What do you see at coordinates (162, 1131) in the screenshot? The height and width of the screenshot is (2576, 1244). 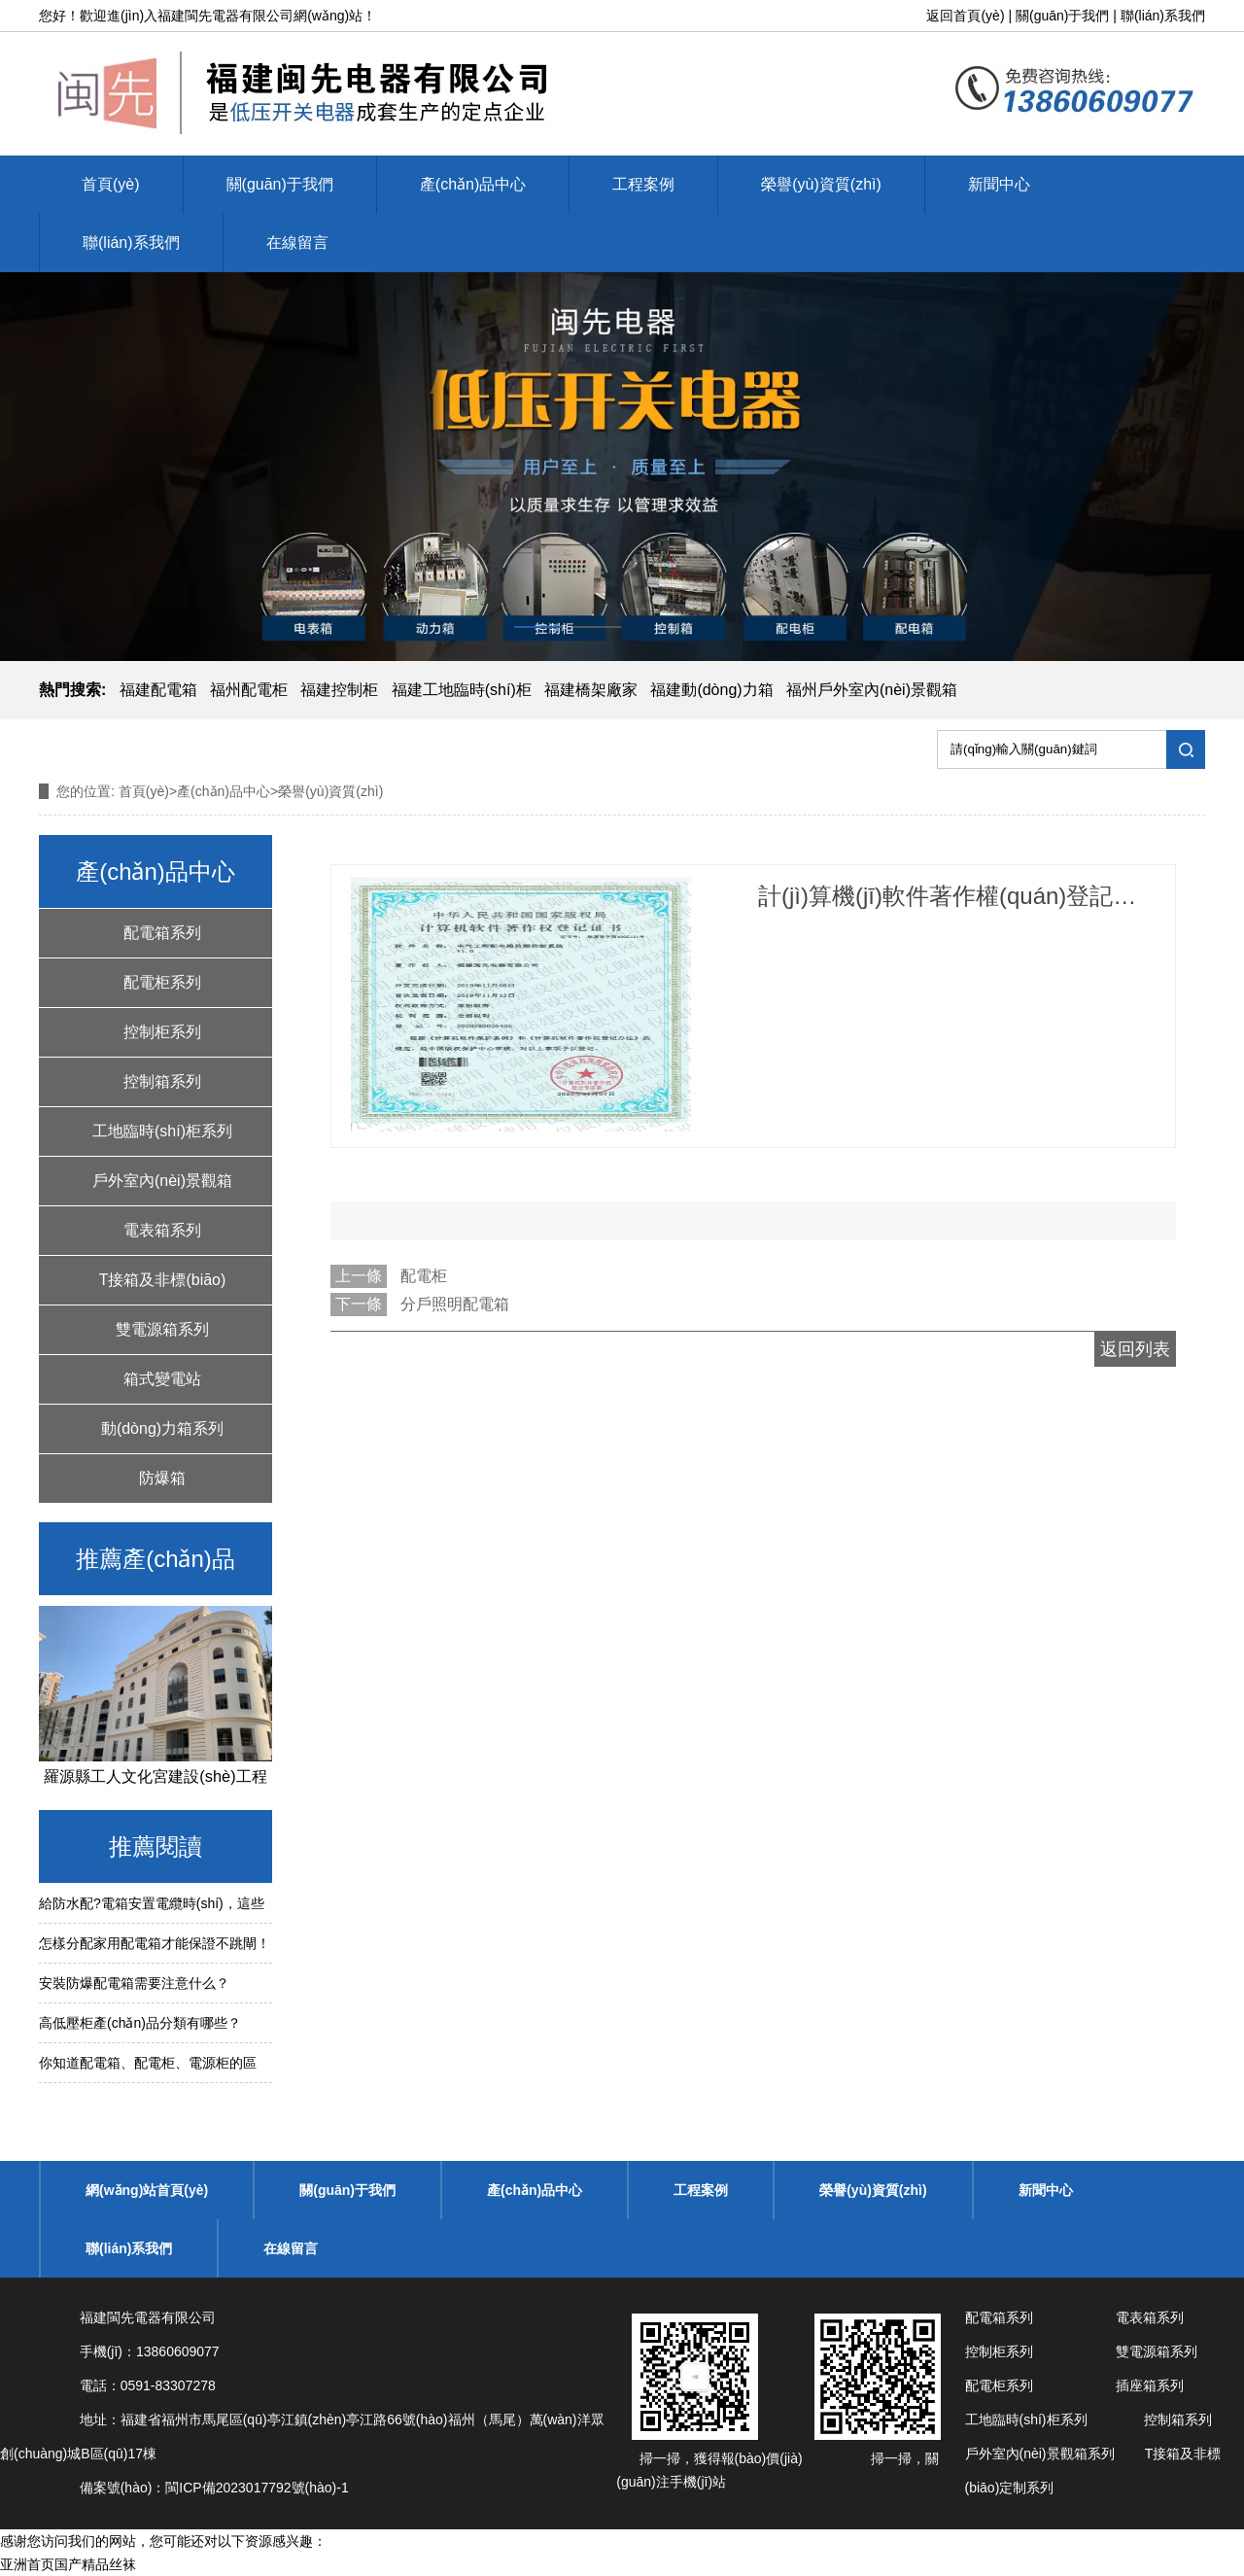 I see `工地臨時(shí)柜系列` at bounding box center [162, 1131].